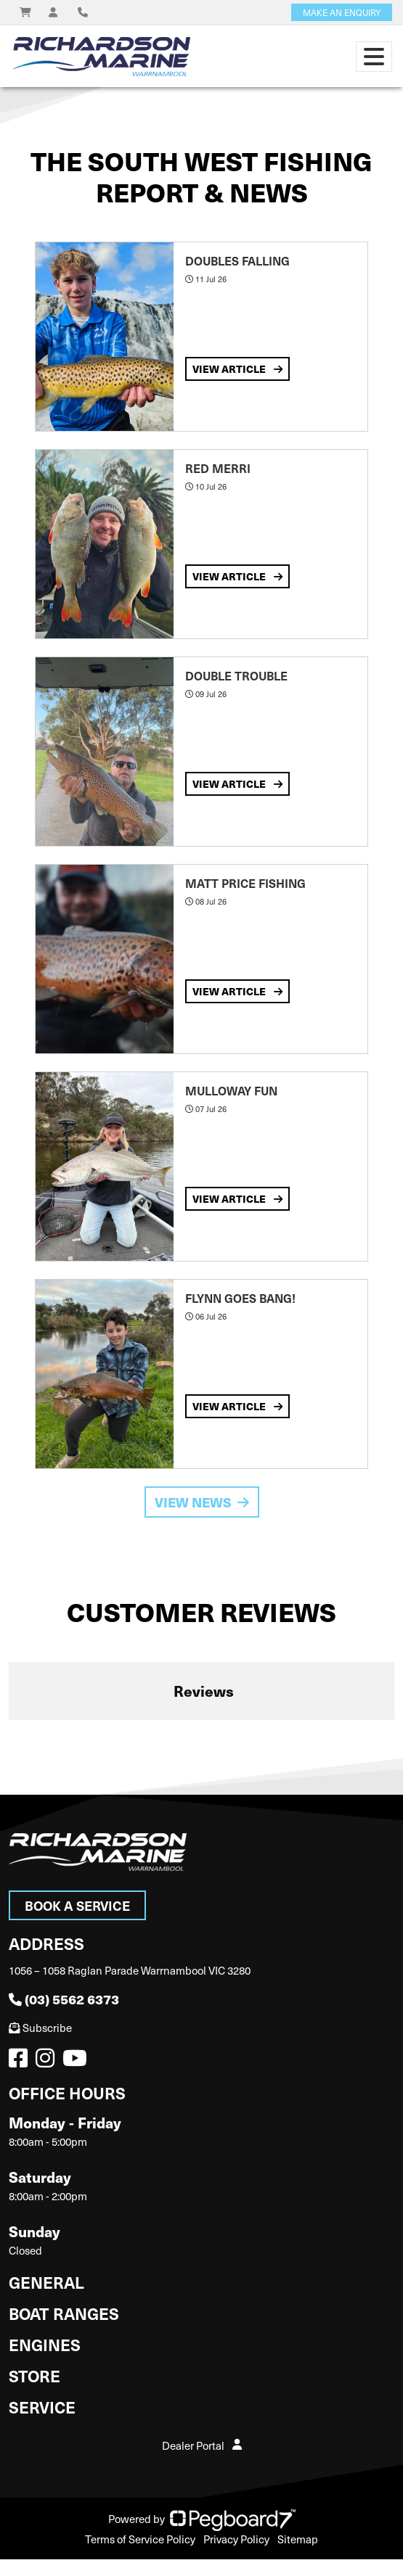 Image resolution: width=403 pixels, height=2576 pixels. Describe the element at coordinates (34, 2375) in the screenshot. I see `Store` at that location.